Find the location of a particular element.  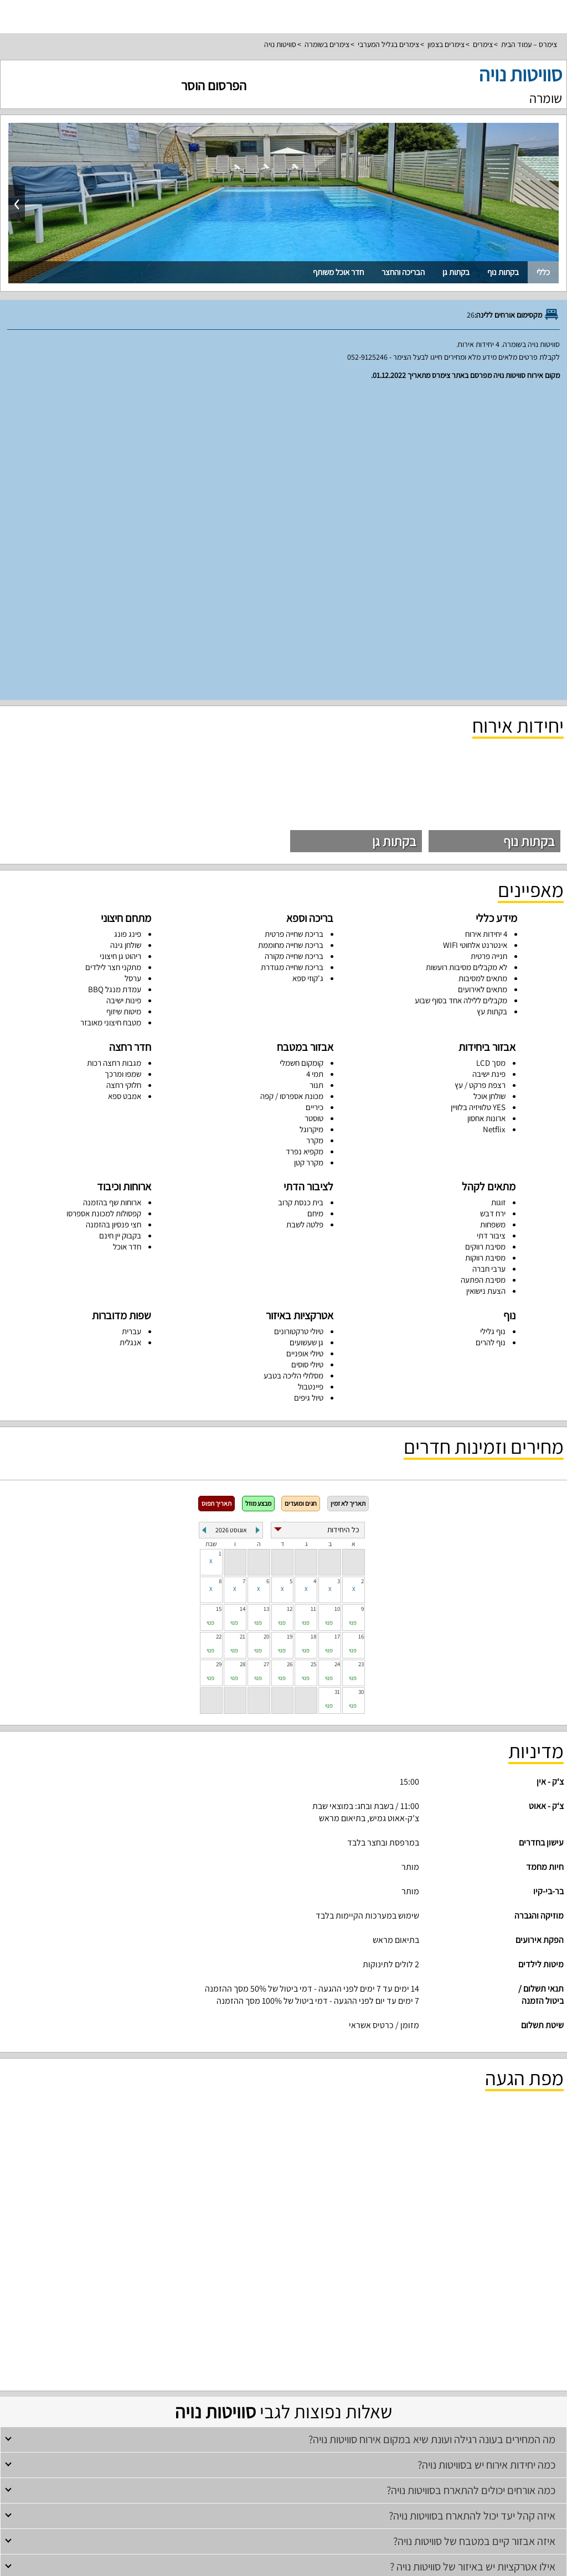

27 is located at coordinates (266, 1358).